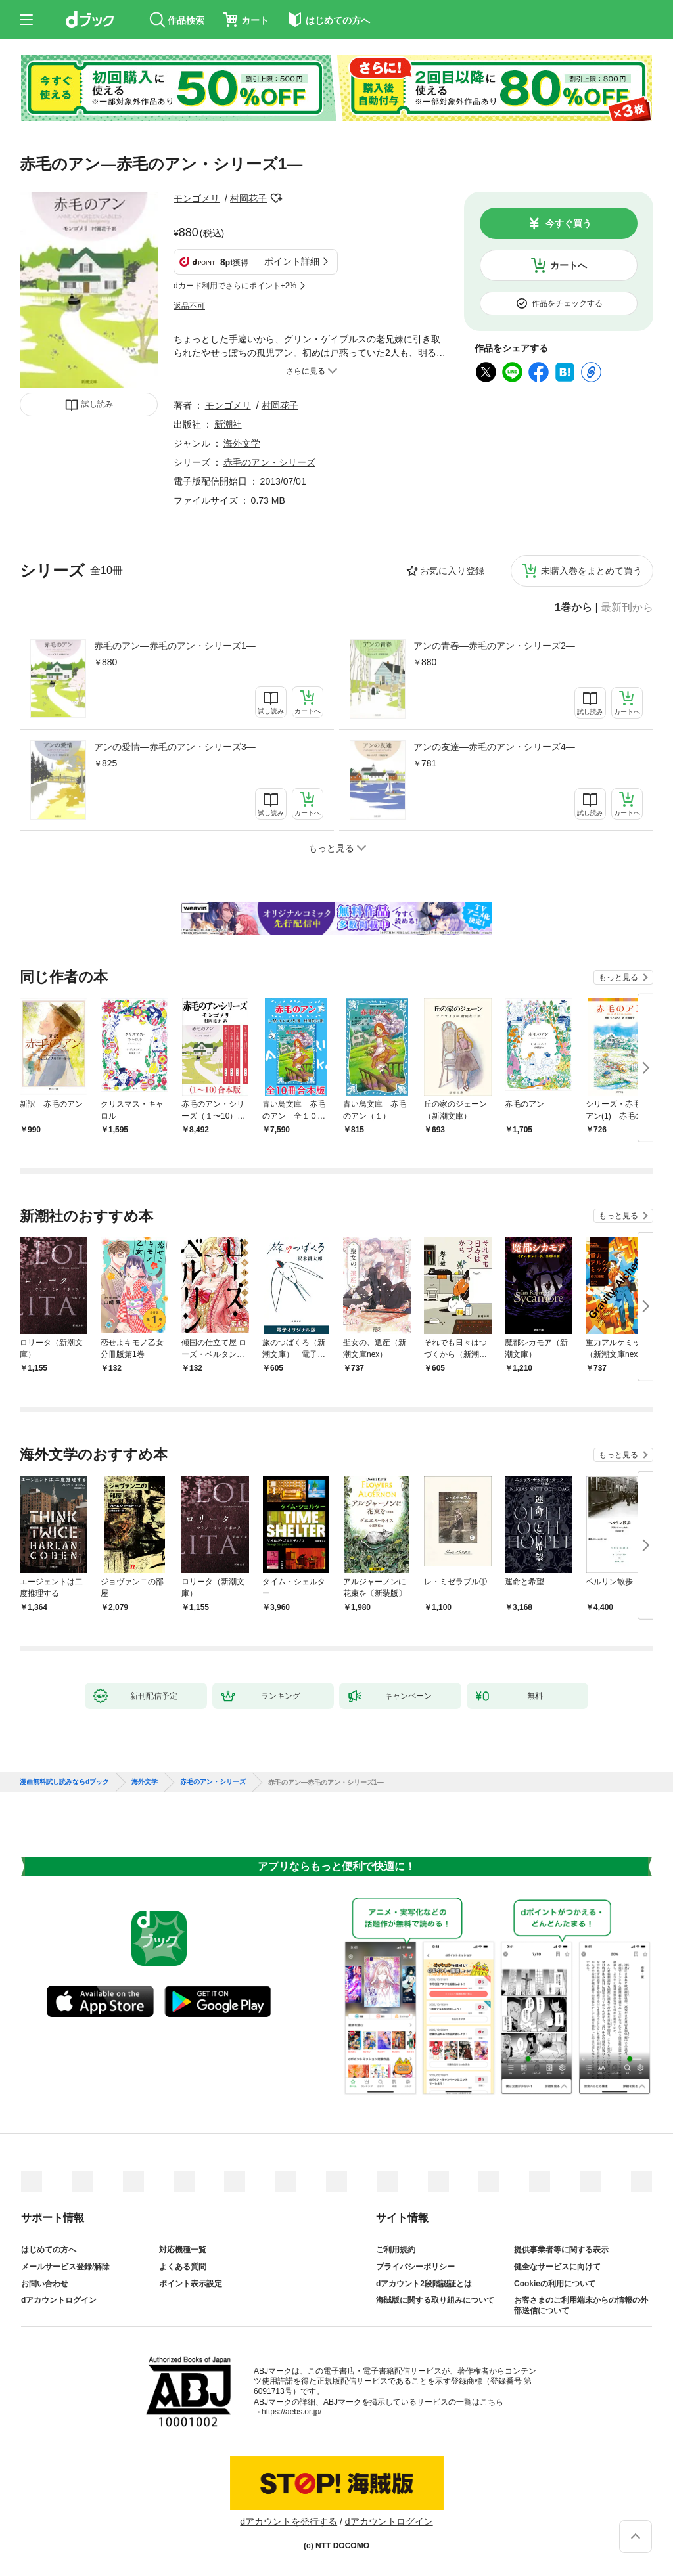  What do you see at coordinates (567, 303) in the screenshot?
I see `作品をチェックする` at bounding box center [567, 303].